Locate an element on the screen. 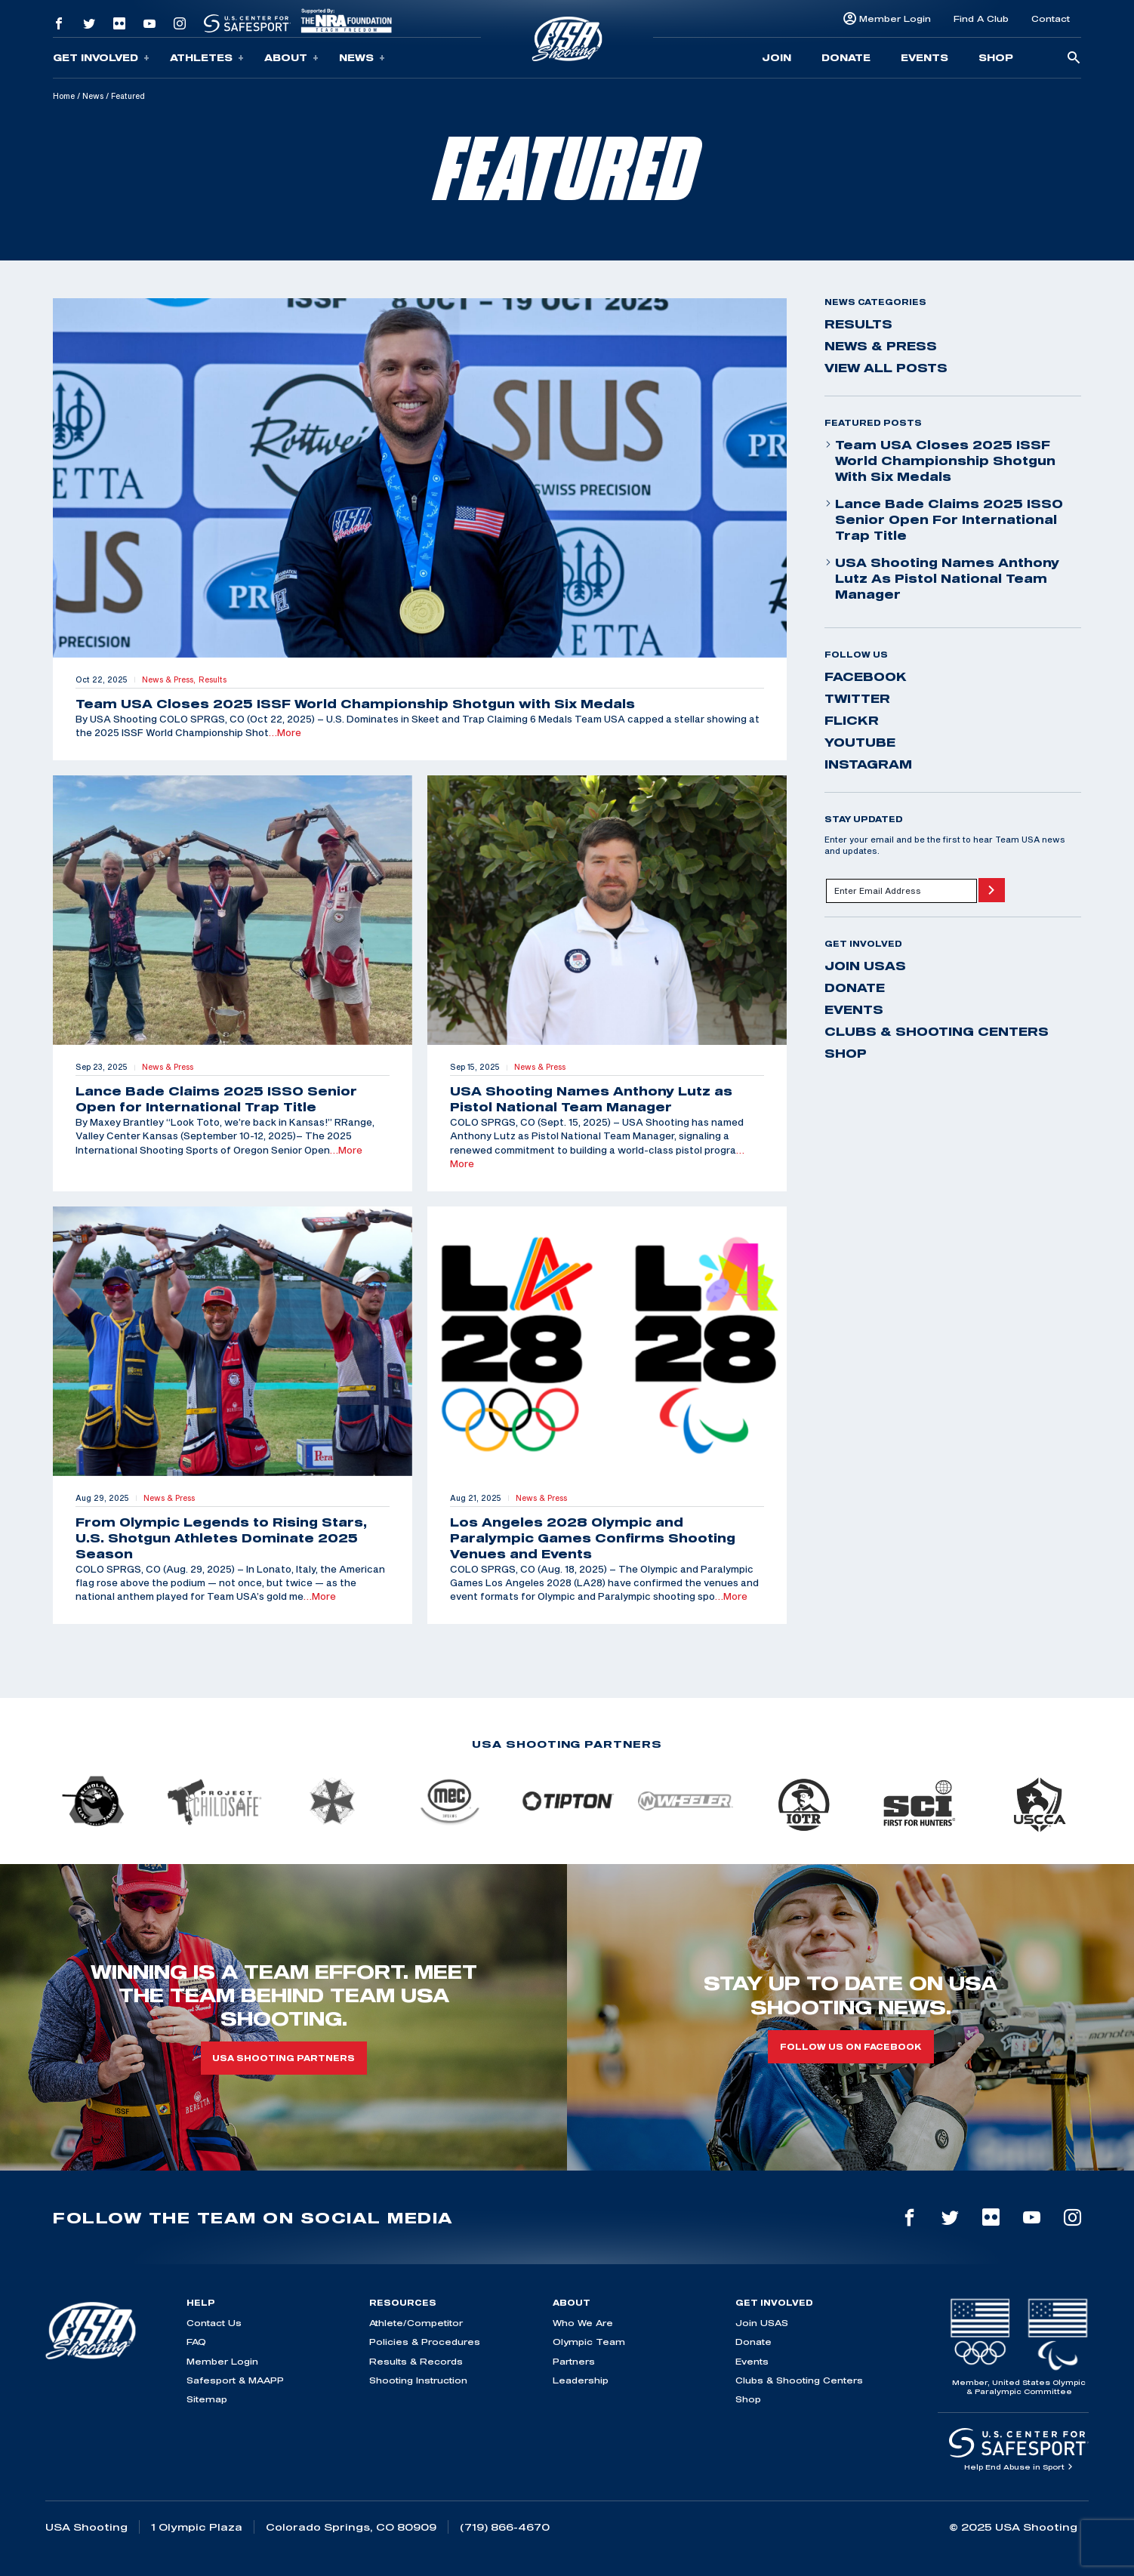  Leadership is located at coordinates (581, 2380).